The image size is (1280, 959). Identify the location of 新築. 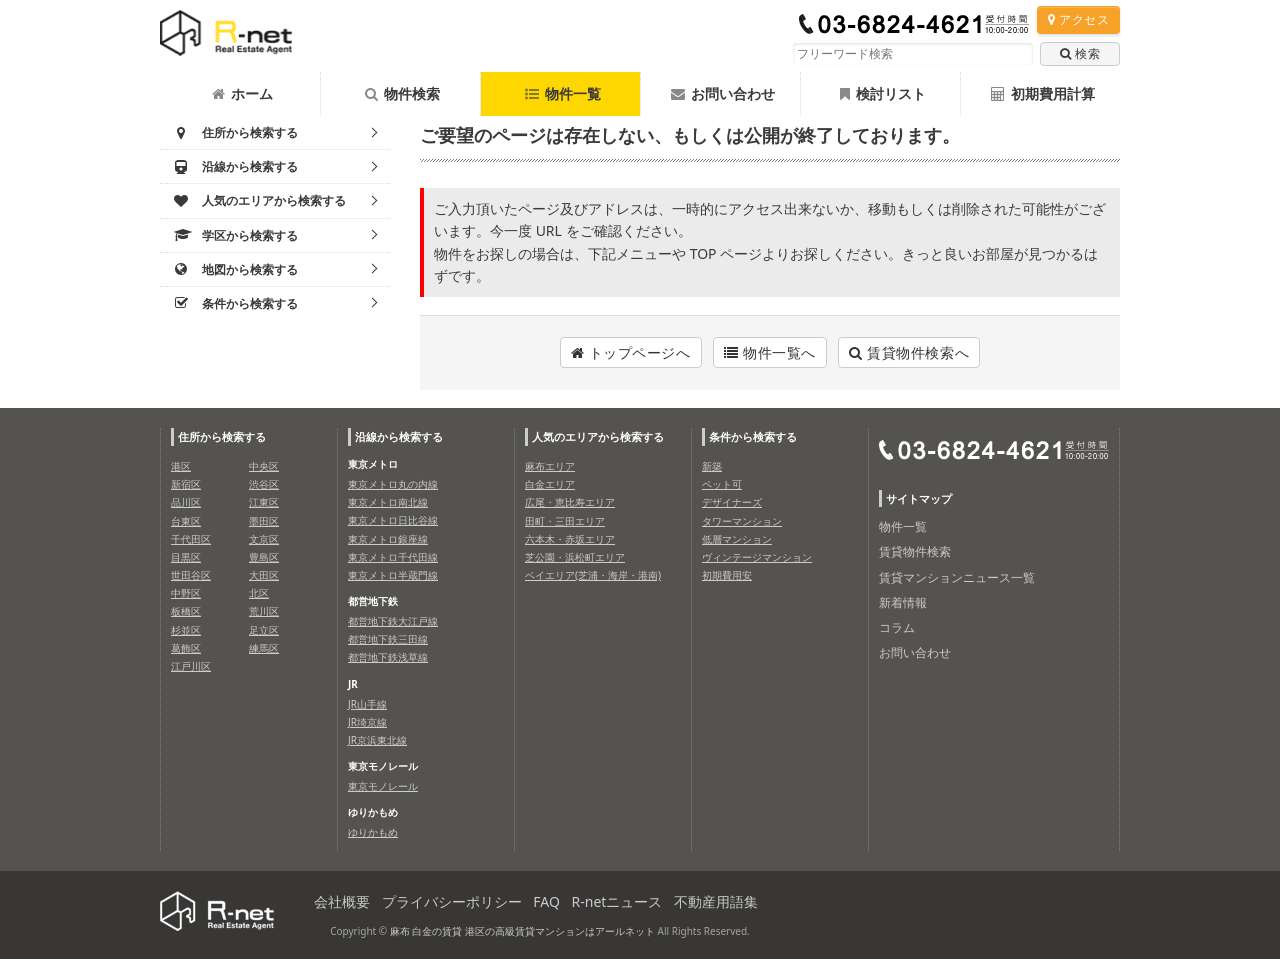
(712, 466).